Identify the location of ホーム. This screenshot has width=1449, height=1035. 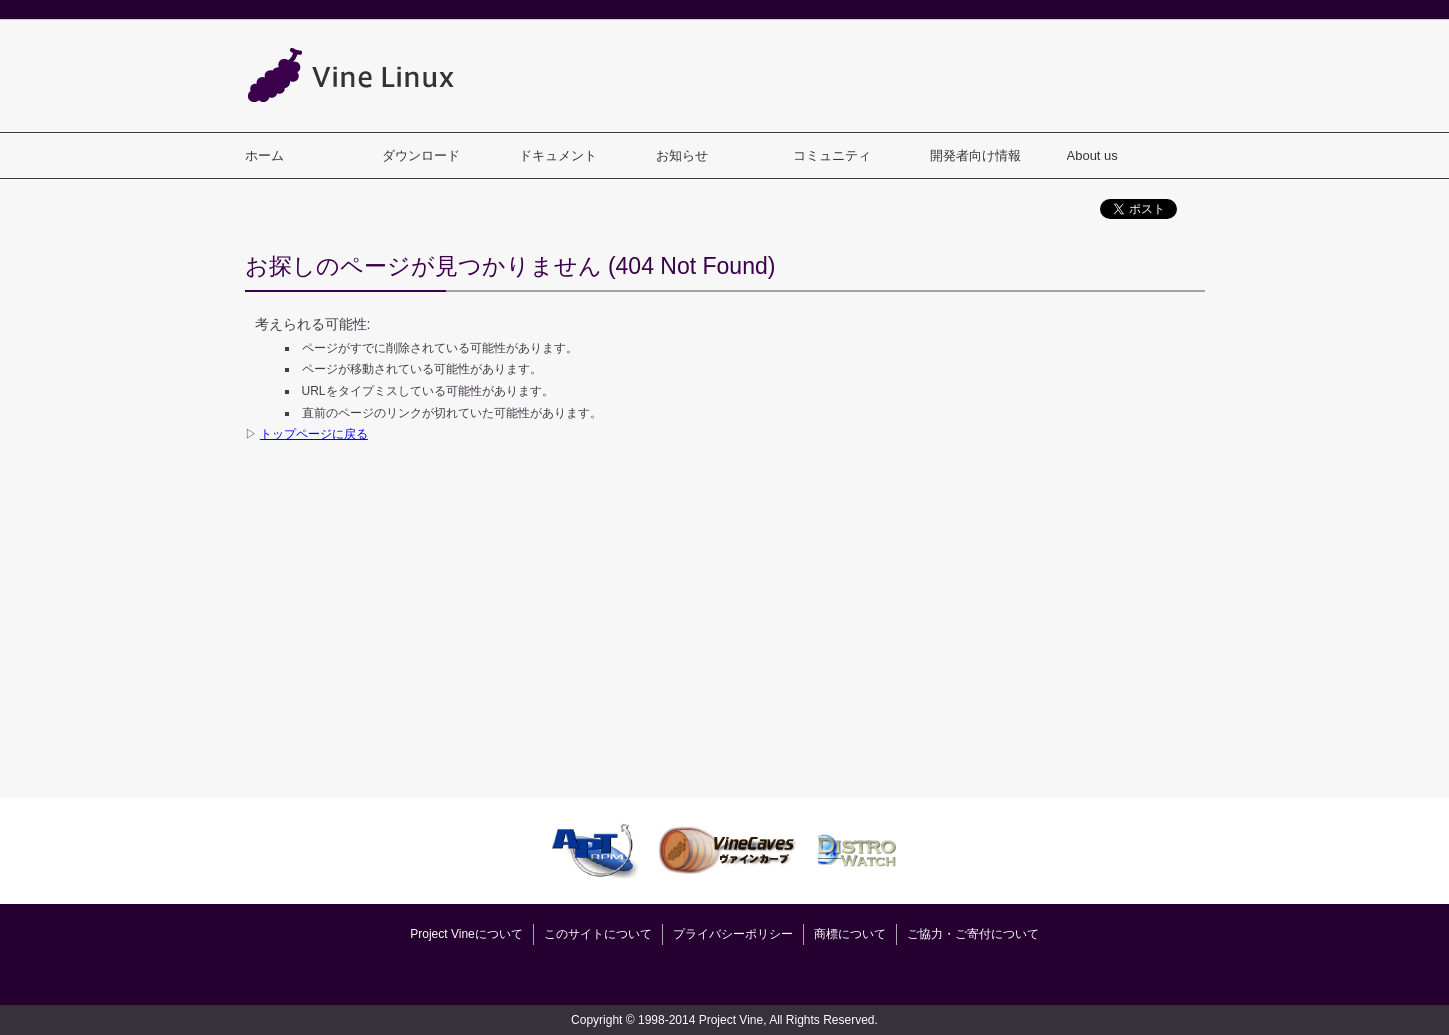
(264, 155).